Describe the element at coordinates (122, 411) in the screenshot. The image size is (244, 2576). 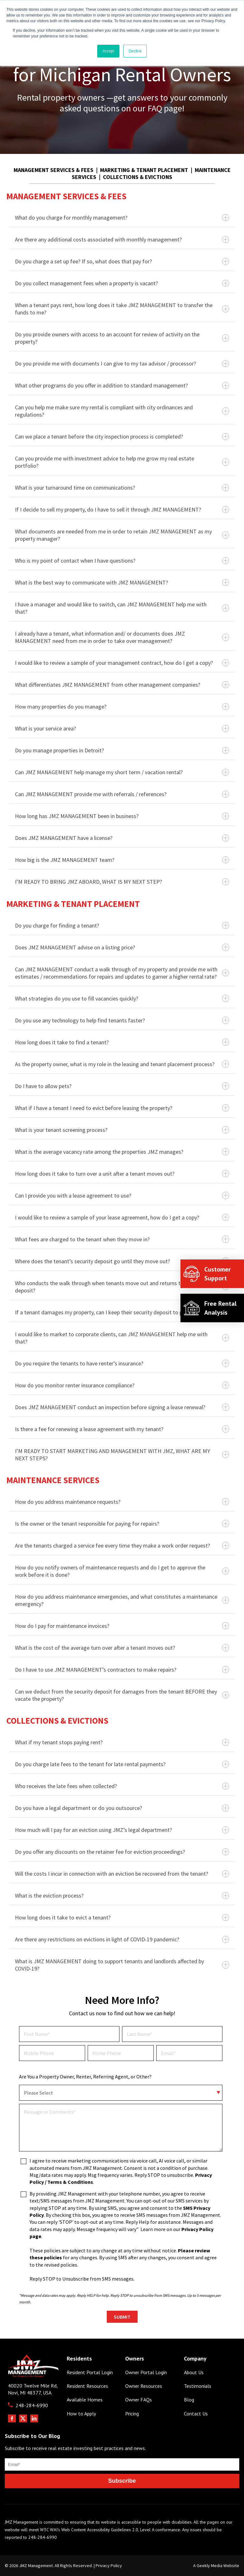
I see `Can you help me make sure my rental is compliant with city ordinances and regulations?` at that location.